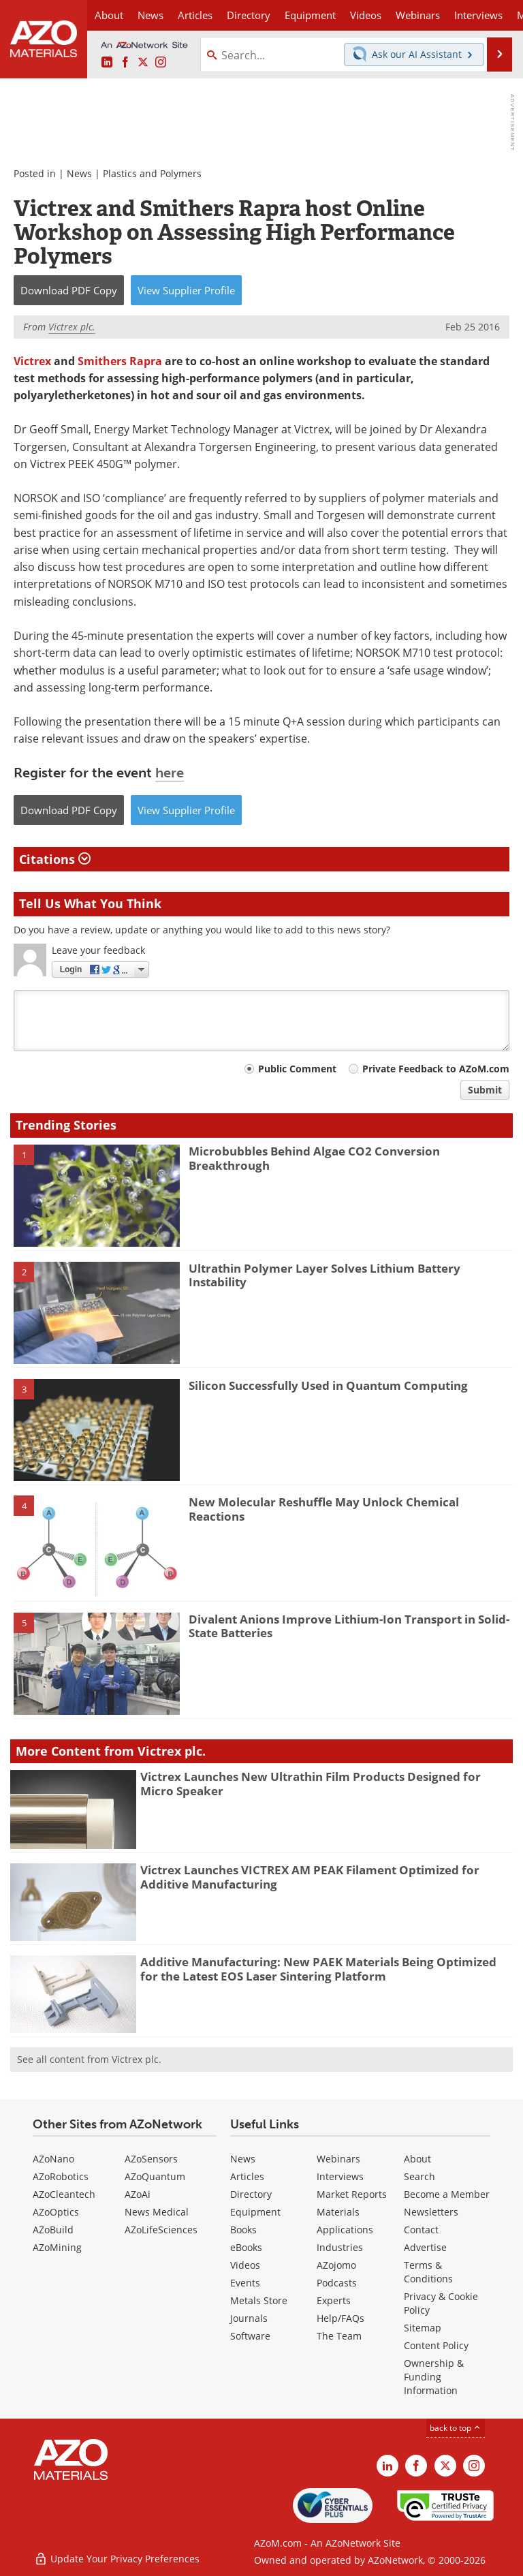  What do you see at coordinates (334, 2300) in the screenshot?
I see `Experts` at bounding box center [334, 2300].